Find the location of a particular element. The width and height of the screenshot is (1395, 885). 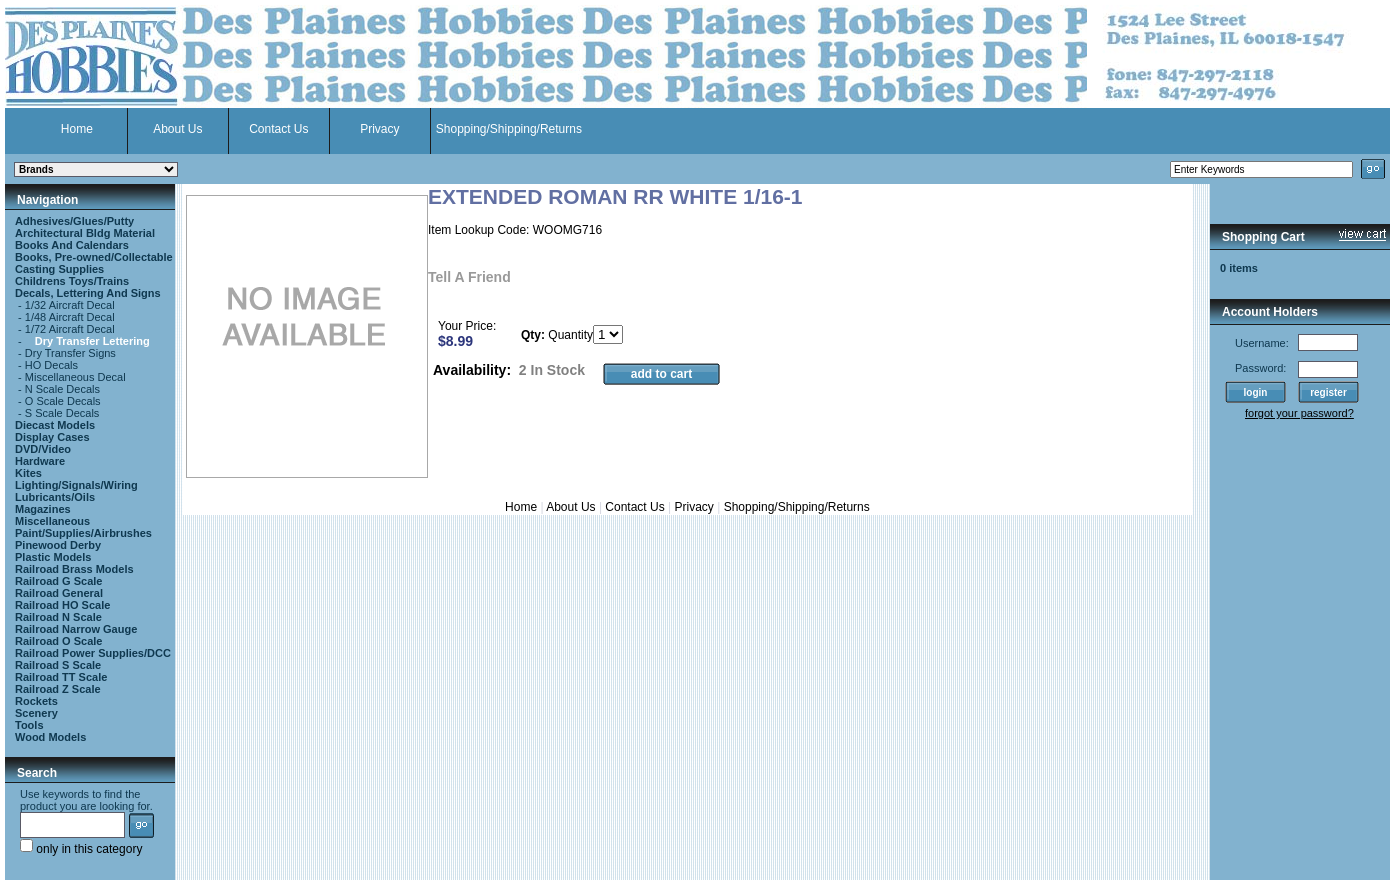

Railroad Power Supplies/DCC is located at coordinates (93, 653).